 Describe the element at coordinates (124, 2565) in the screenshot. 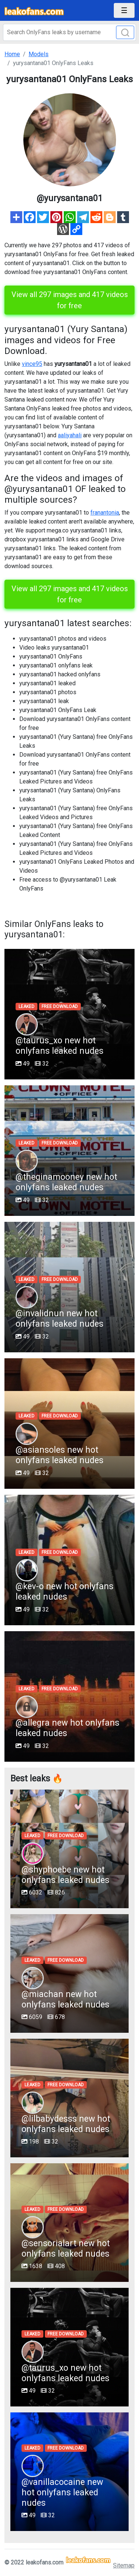

I see `Sitemap` at that location.